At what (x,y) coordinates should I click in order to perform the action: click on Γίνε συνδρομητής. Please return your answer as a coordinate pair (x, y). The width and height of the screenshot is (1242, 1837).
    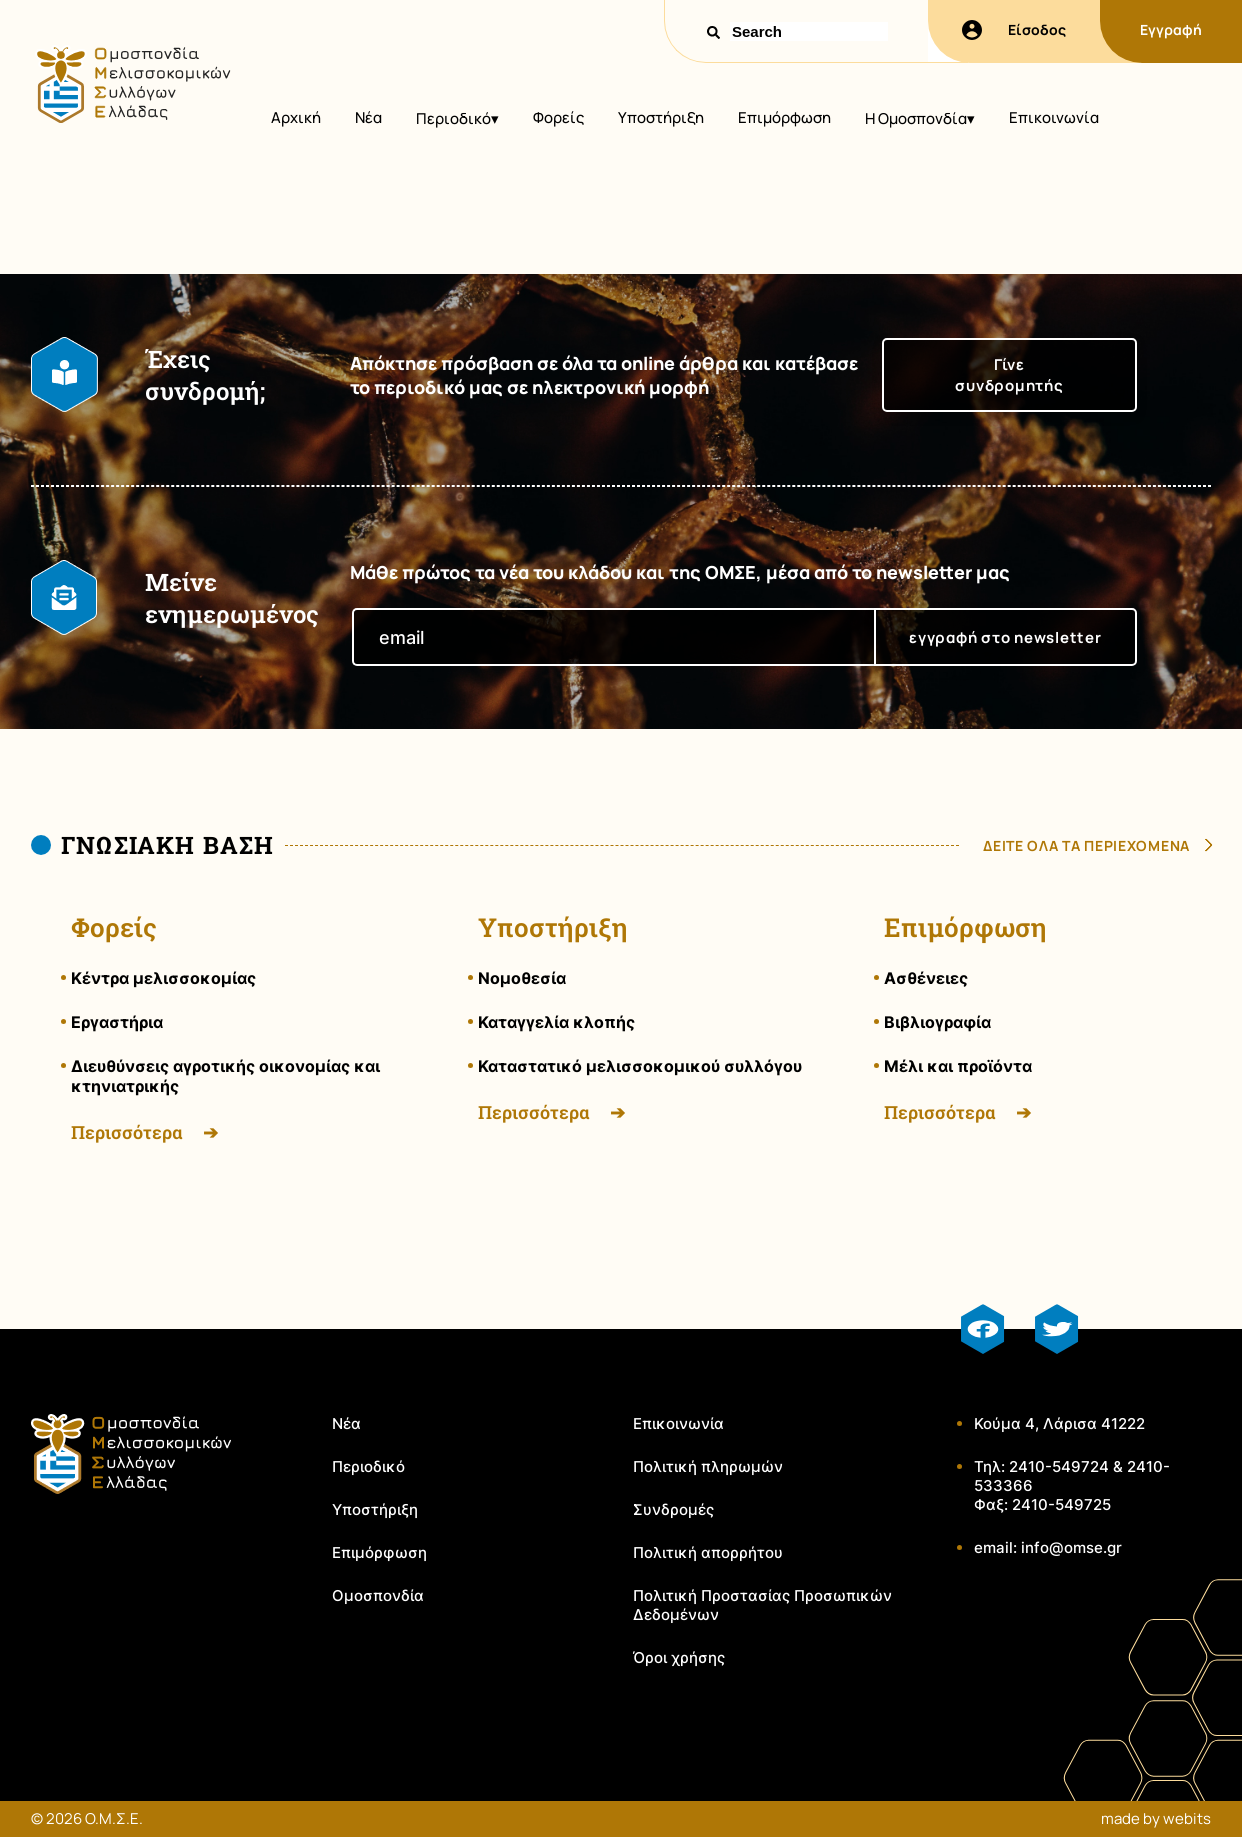
    Looking at the image, I should click on (1009, 375).